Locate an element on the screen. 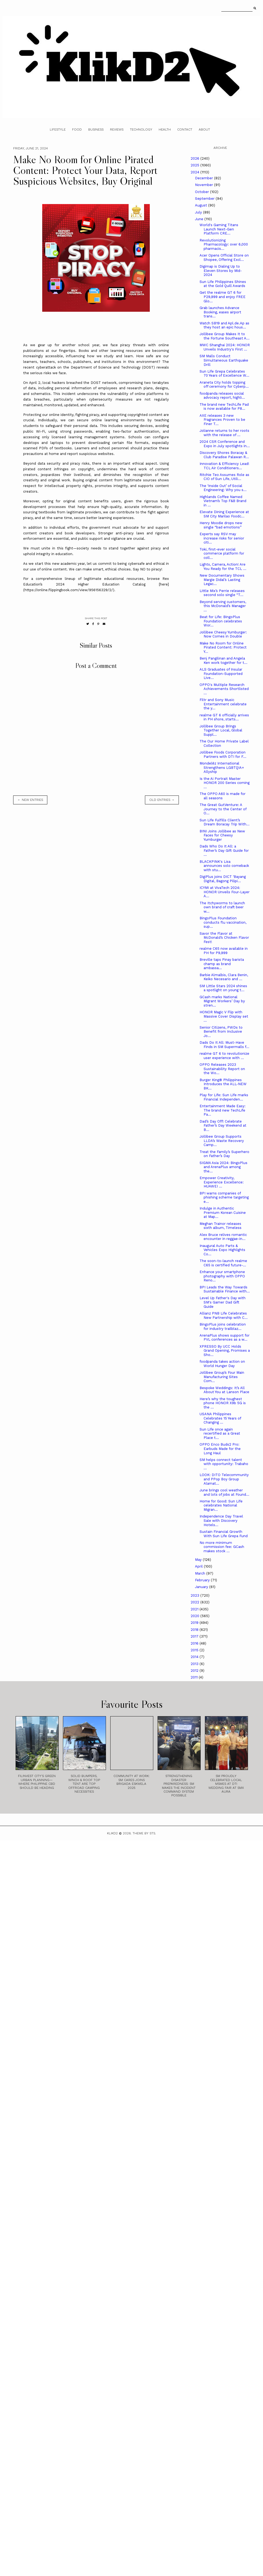  realme GT 6 officially arrives in PH shore, starts... is located at coordinates (224, 717).